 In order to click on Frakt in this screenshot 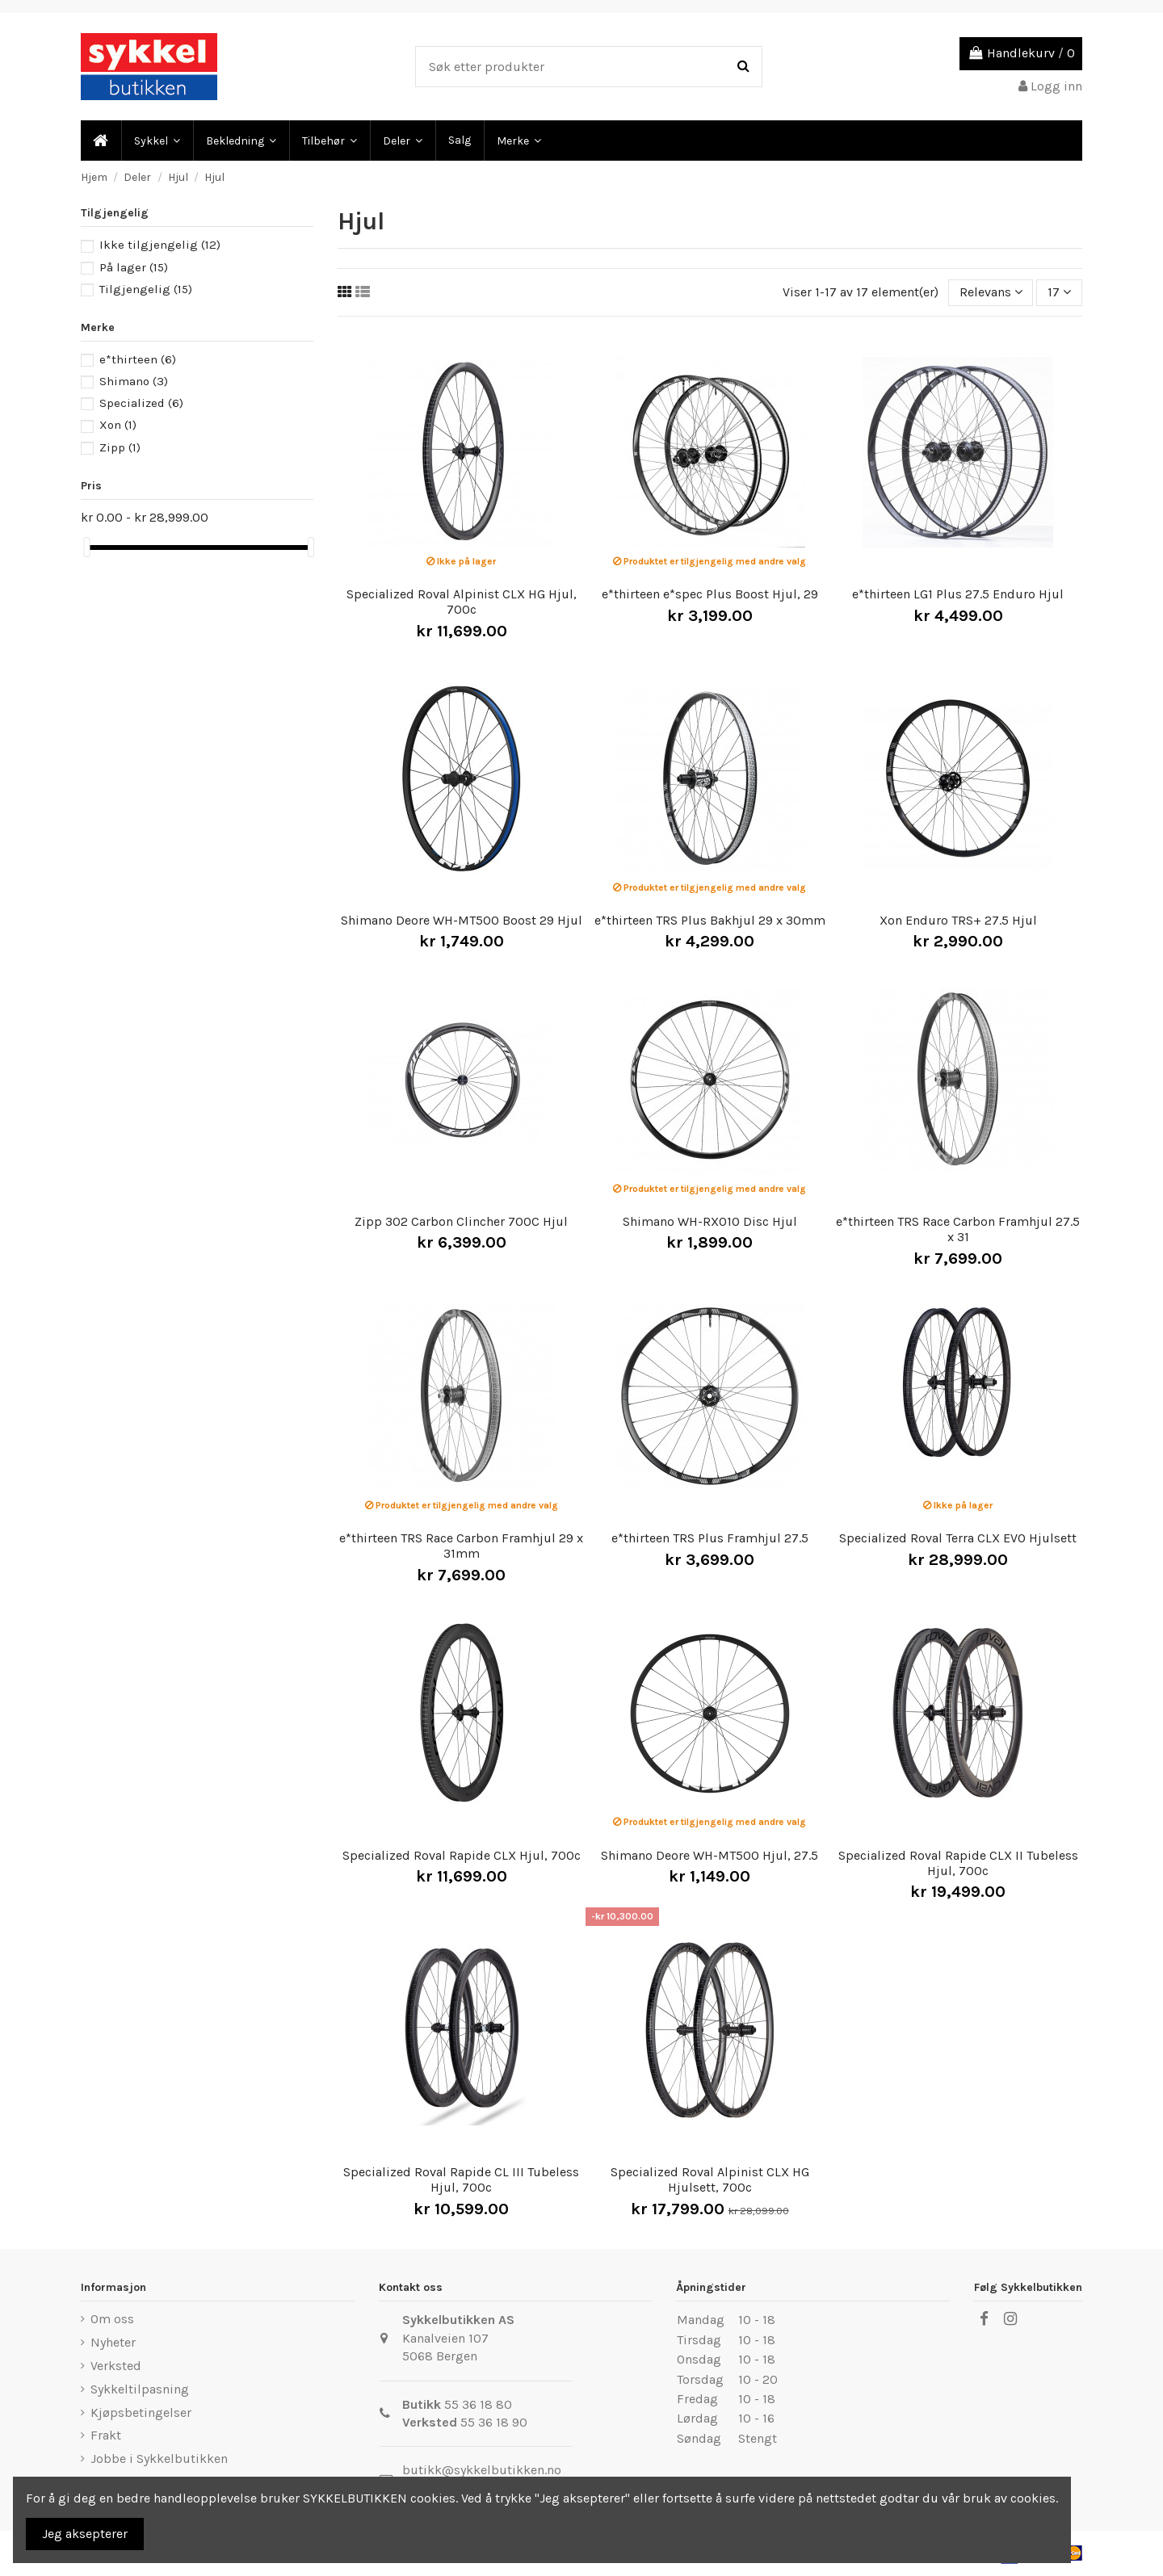, I will do `click(105, 2435)`.